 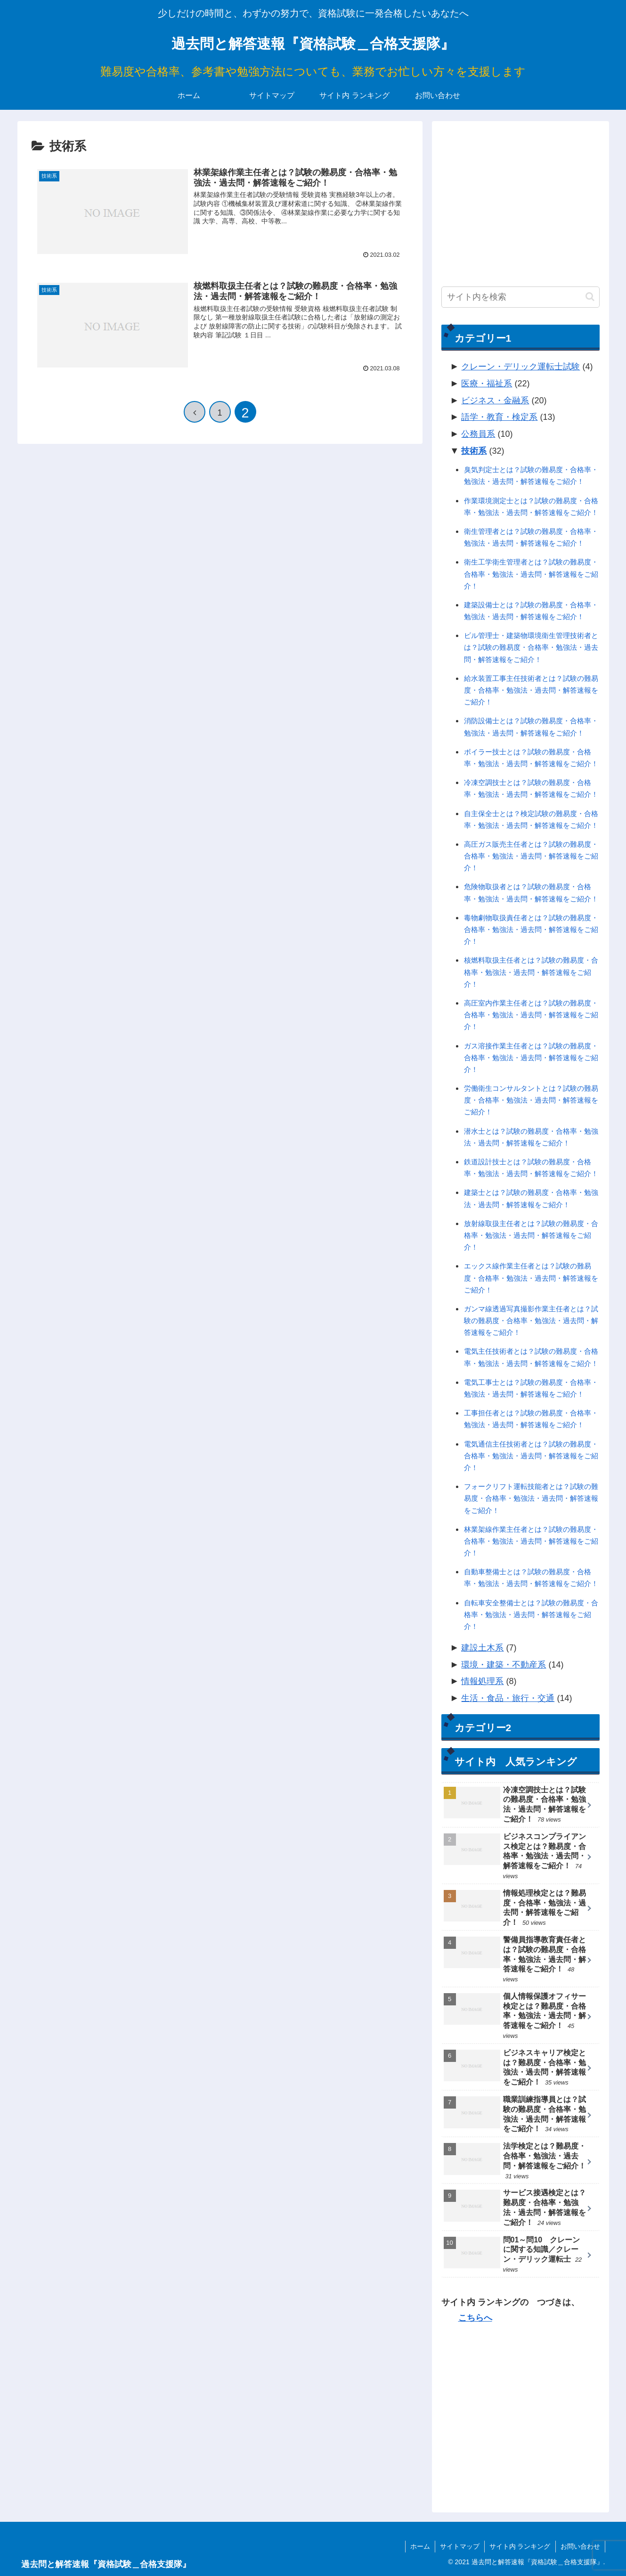 I want to click on 建築設備士とは？試験の難易度・合格率・勉強法・過去問・解答速報をご紹介！, so click(x=531, y=611).